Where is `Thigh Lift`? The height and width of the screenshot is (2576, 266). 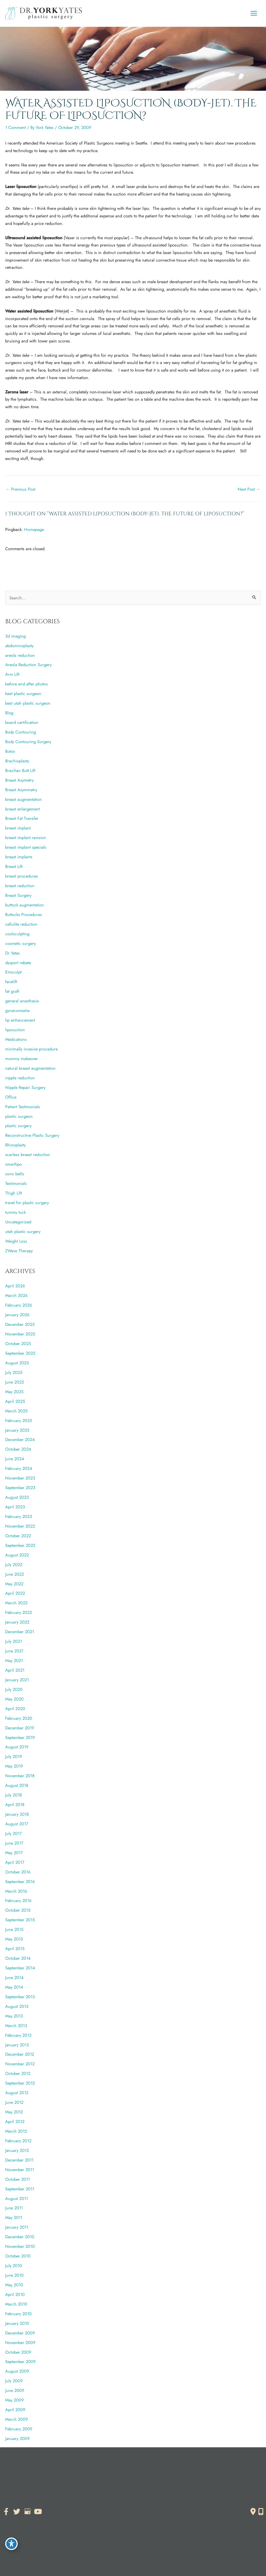 Thigh Lift is located at coordinates (13, 1193).